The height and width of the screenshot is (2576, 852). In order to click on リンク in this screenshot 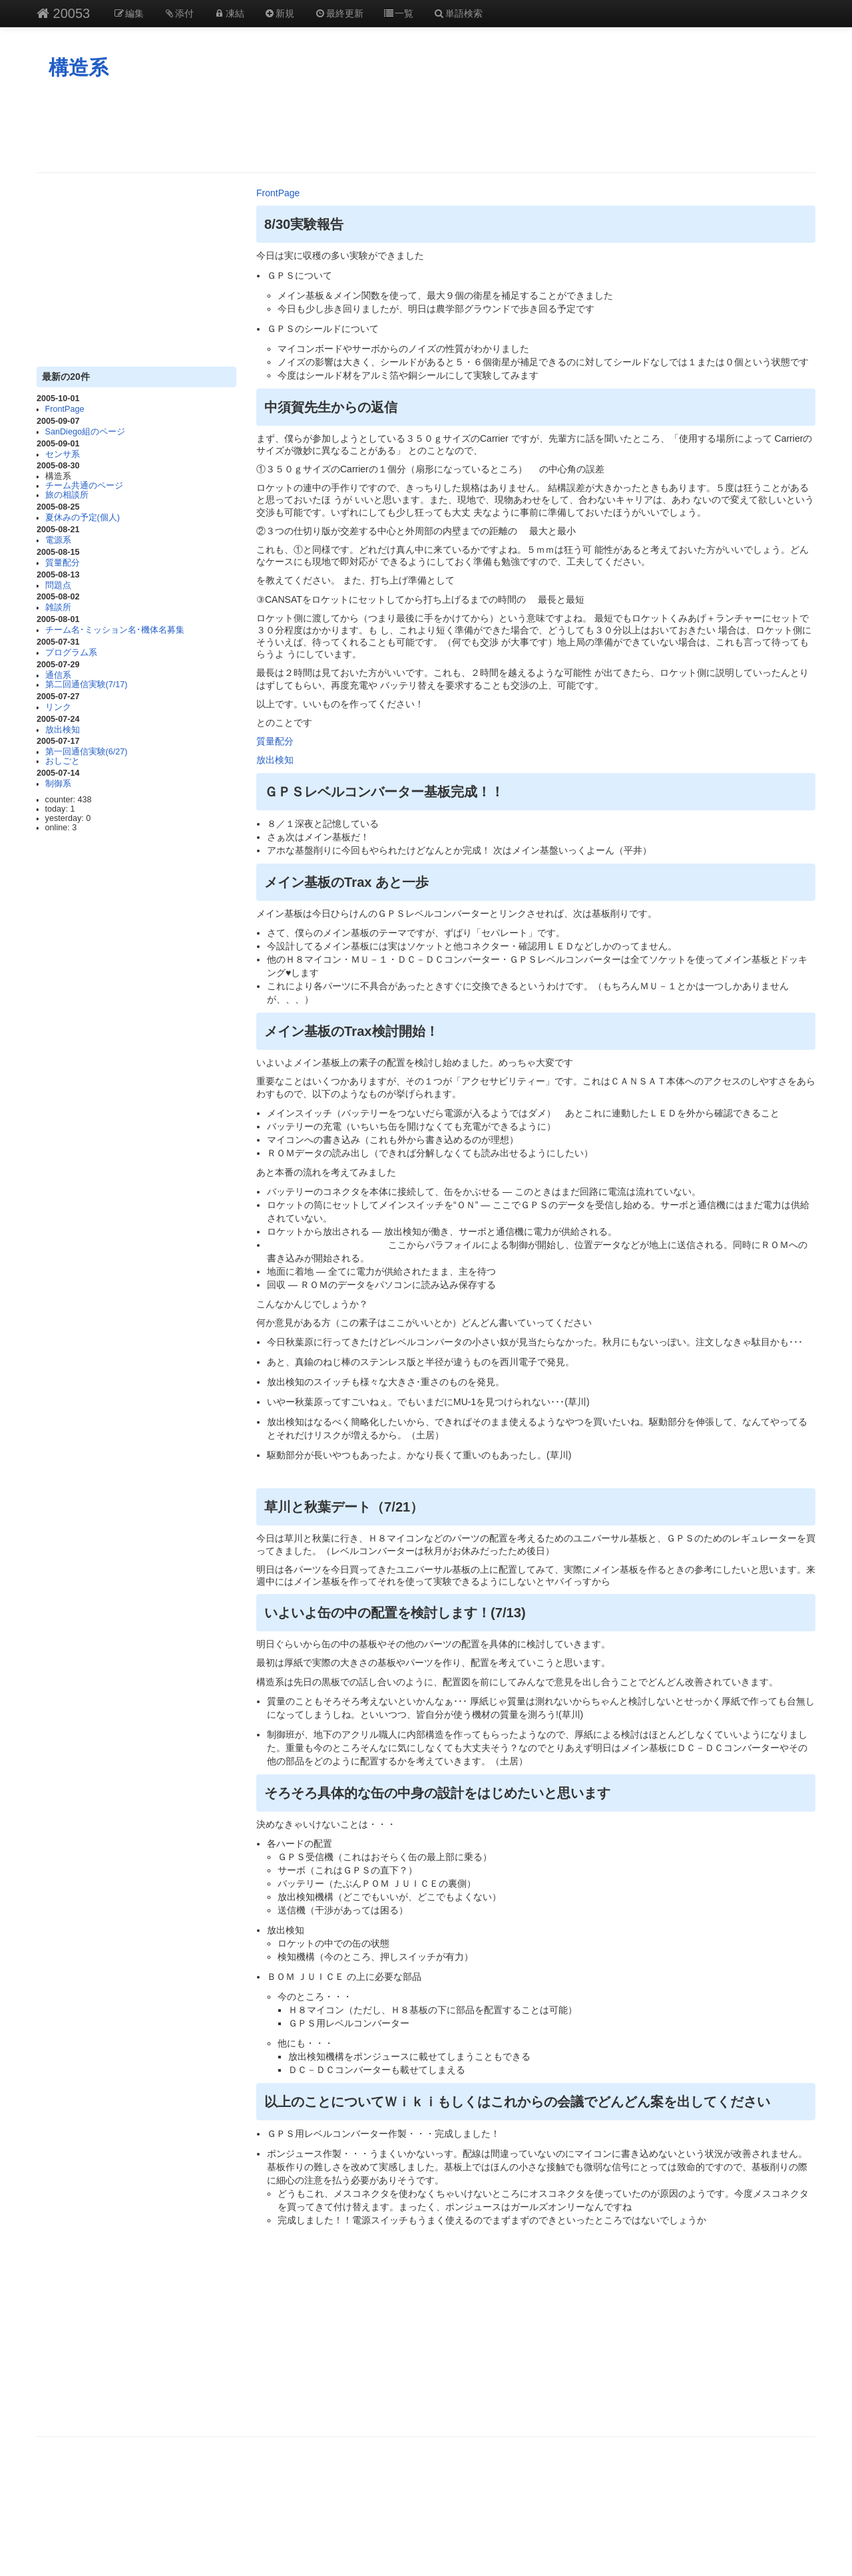, I will do `click(58, 707)`.